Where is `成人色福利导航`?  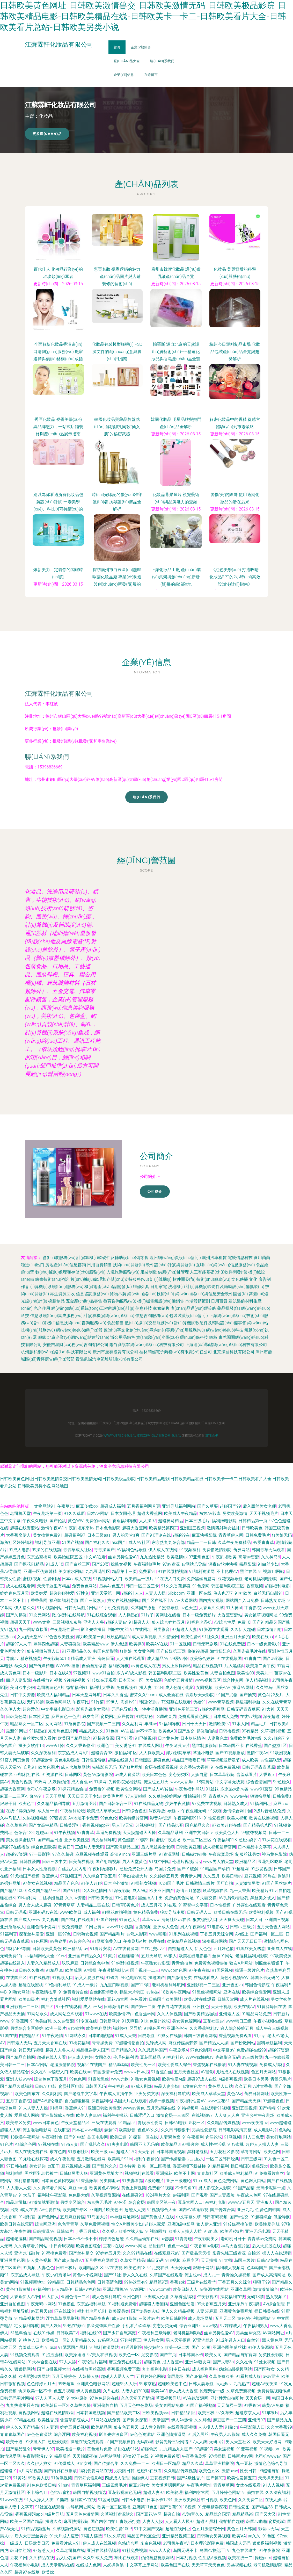
成人色福利导航 is located at coordinates (106, 2296).